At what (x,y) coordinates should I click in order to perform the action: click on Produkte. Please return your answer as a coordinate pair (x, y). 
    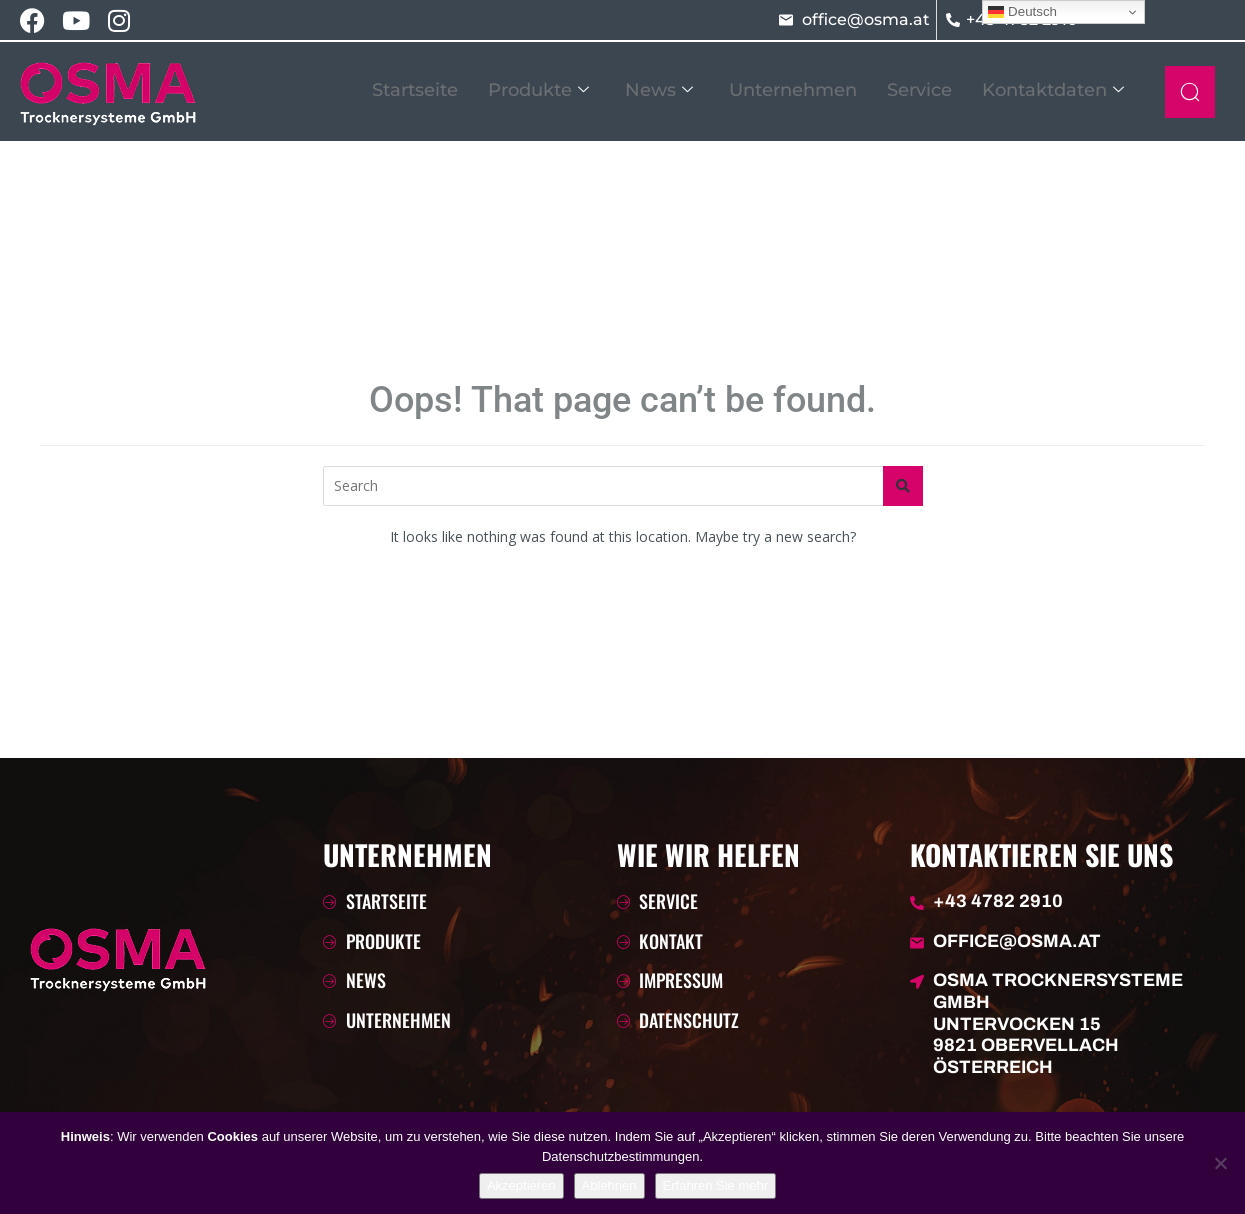
    Looking at the image, I should click on (538, 90).